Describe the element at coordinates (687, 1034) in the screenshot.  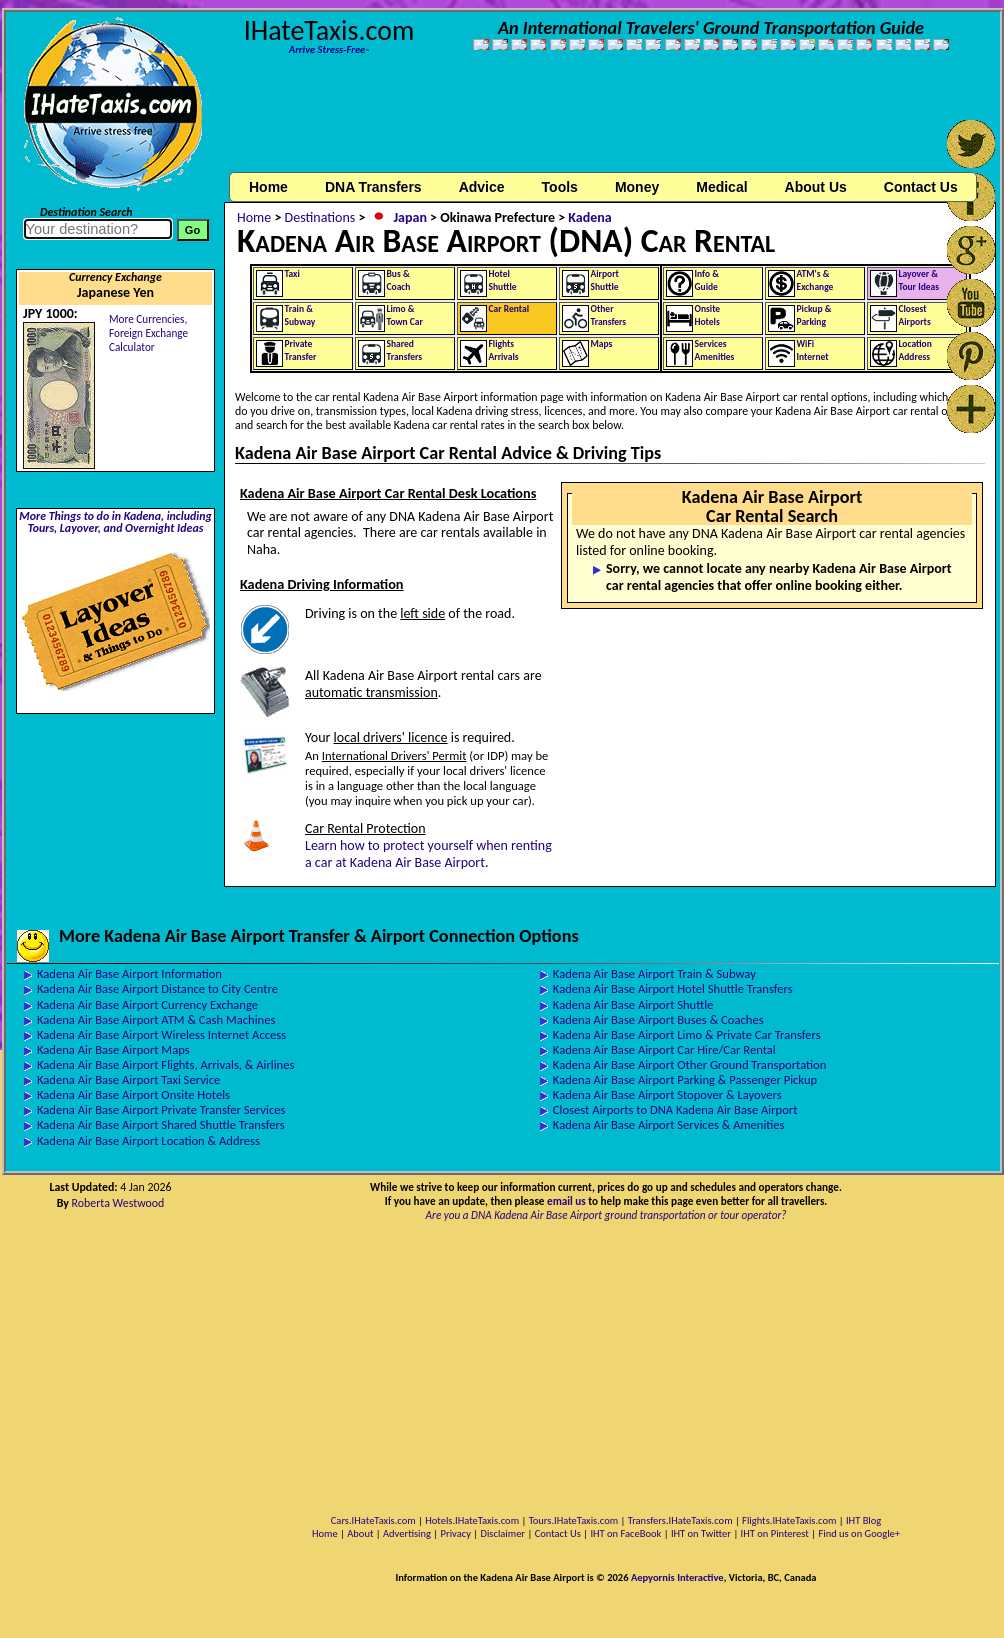
I see `Kadena Air Base Airport Limo & Private Car Transfers` at that location.